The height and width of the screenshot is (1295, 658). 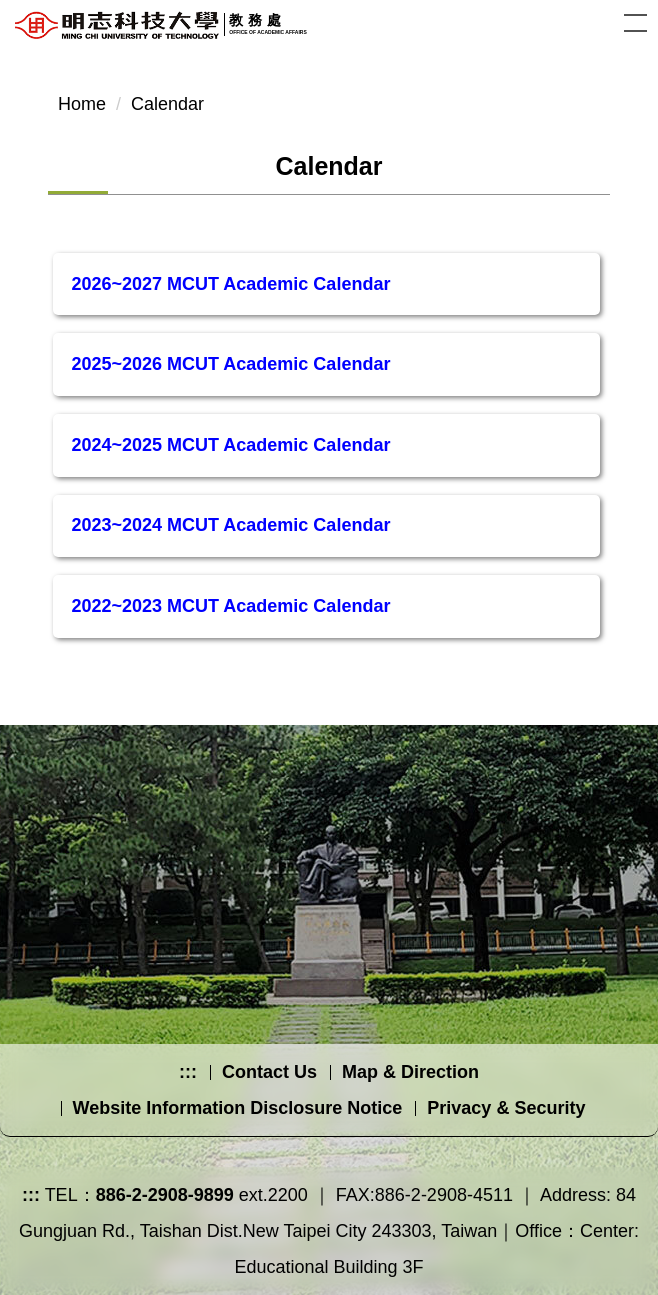 I want to click on Calendar, so click(x=167, y=104).